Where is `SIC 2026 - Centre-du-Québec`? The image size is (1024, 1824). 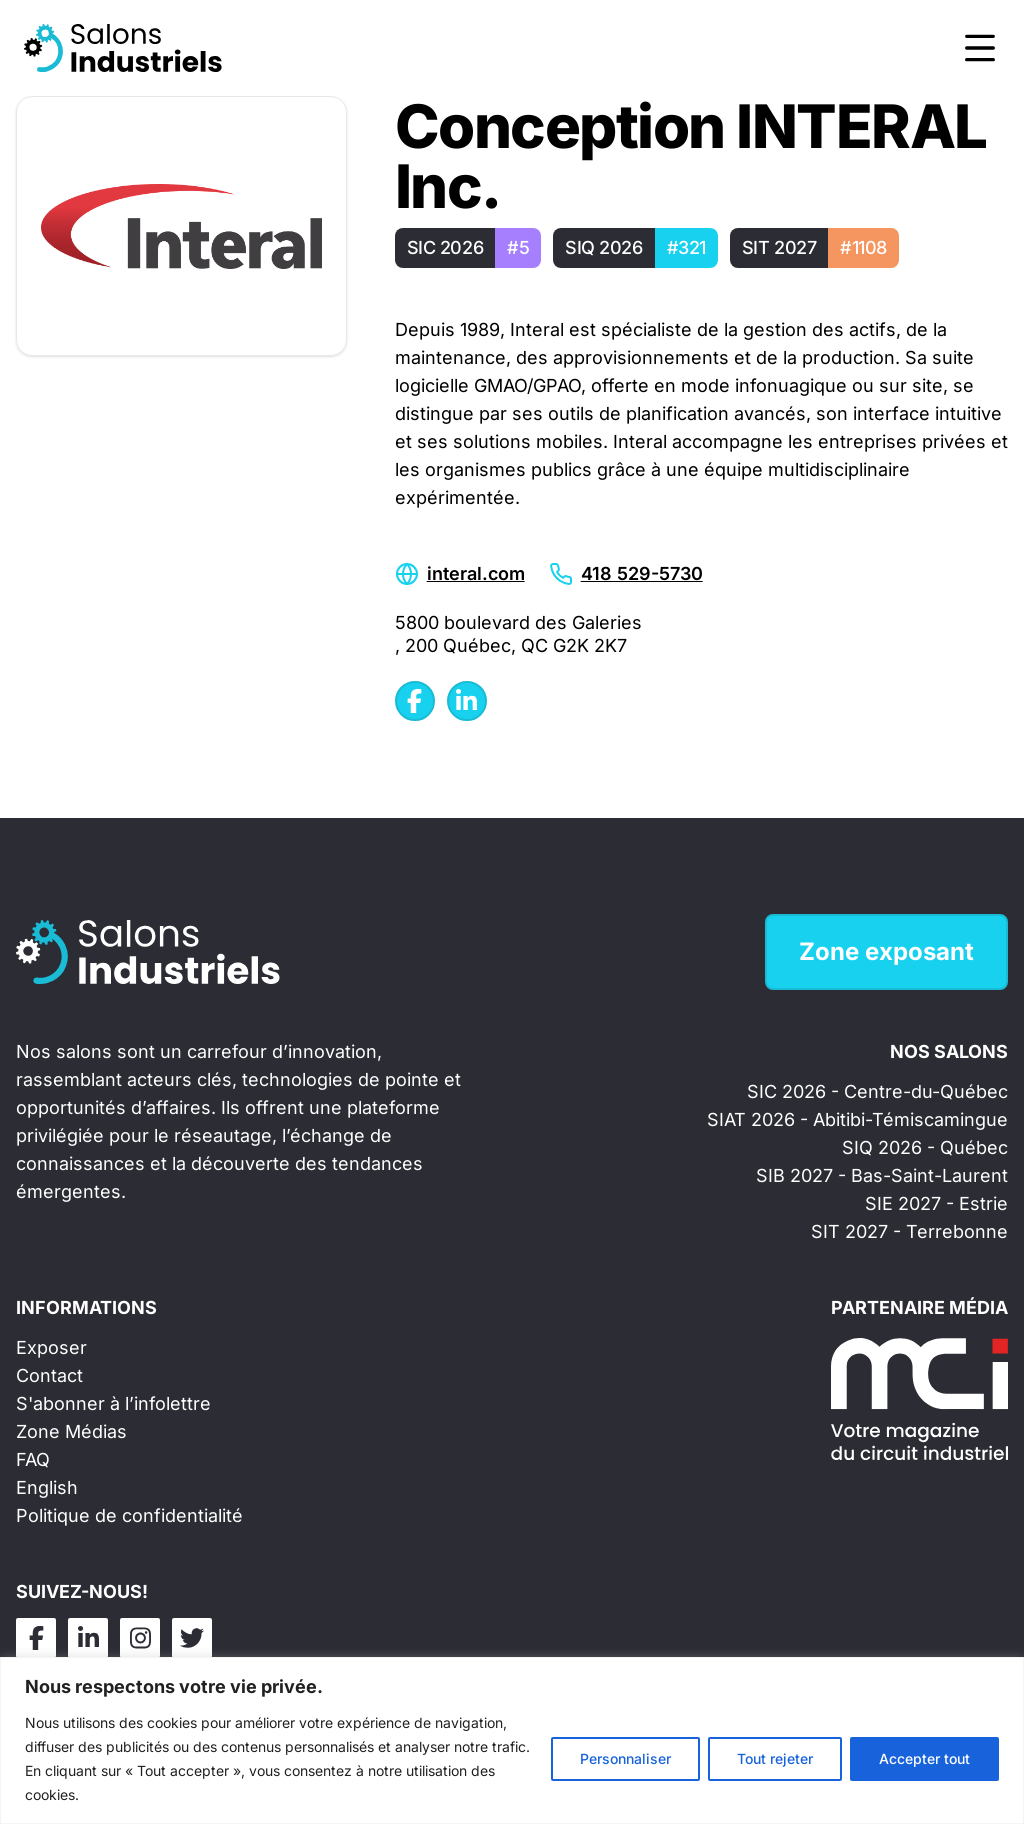
SIC 2026 - Centre-du-Québec is located at coordinates (877, 1091).